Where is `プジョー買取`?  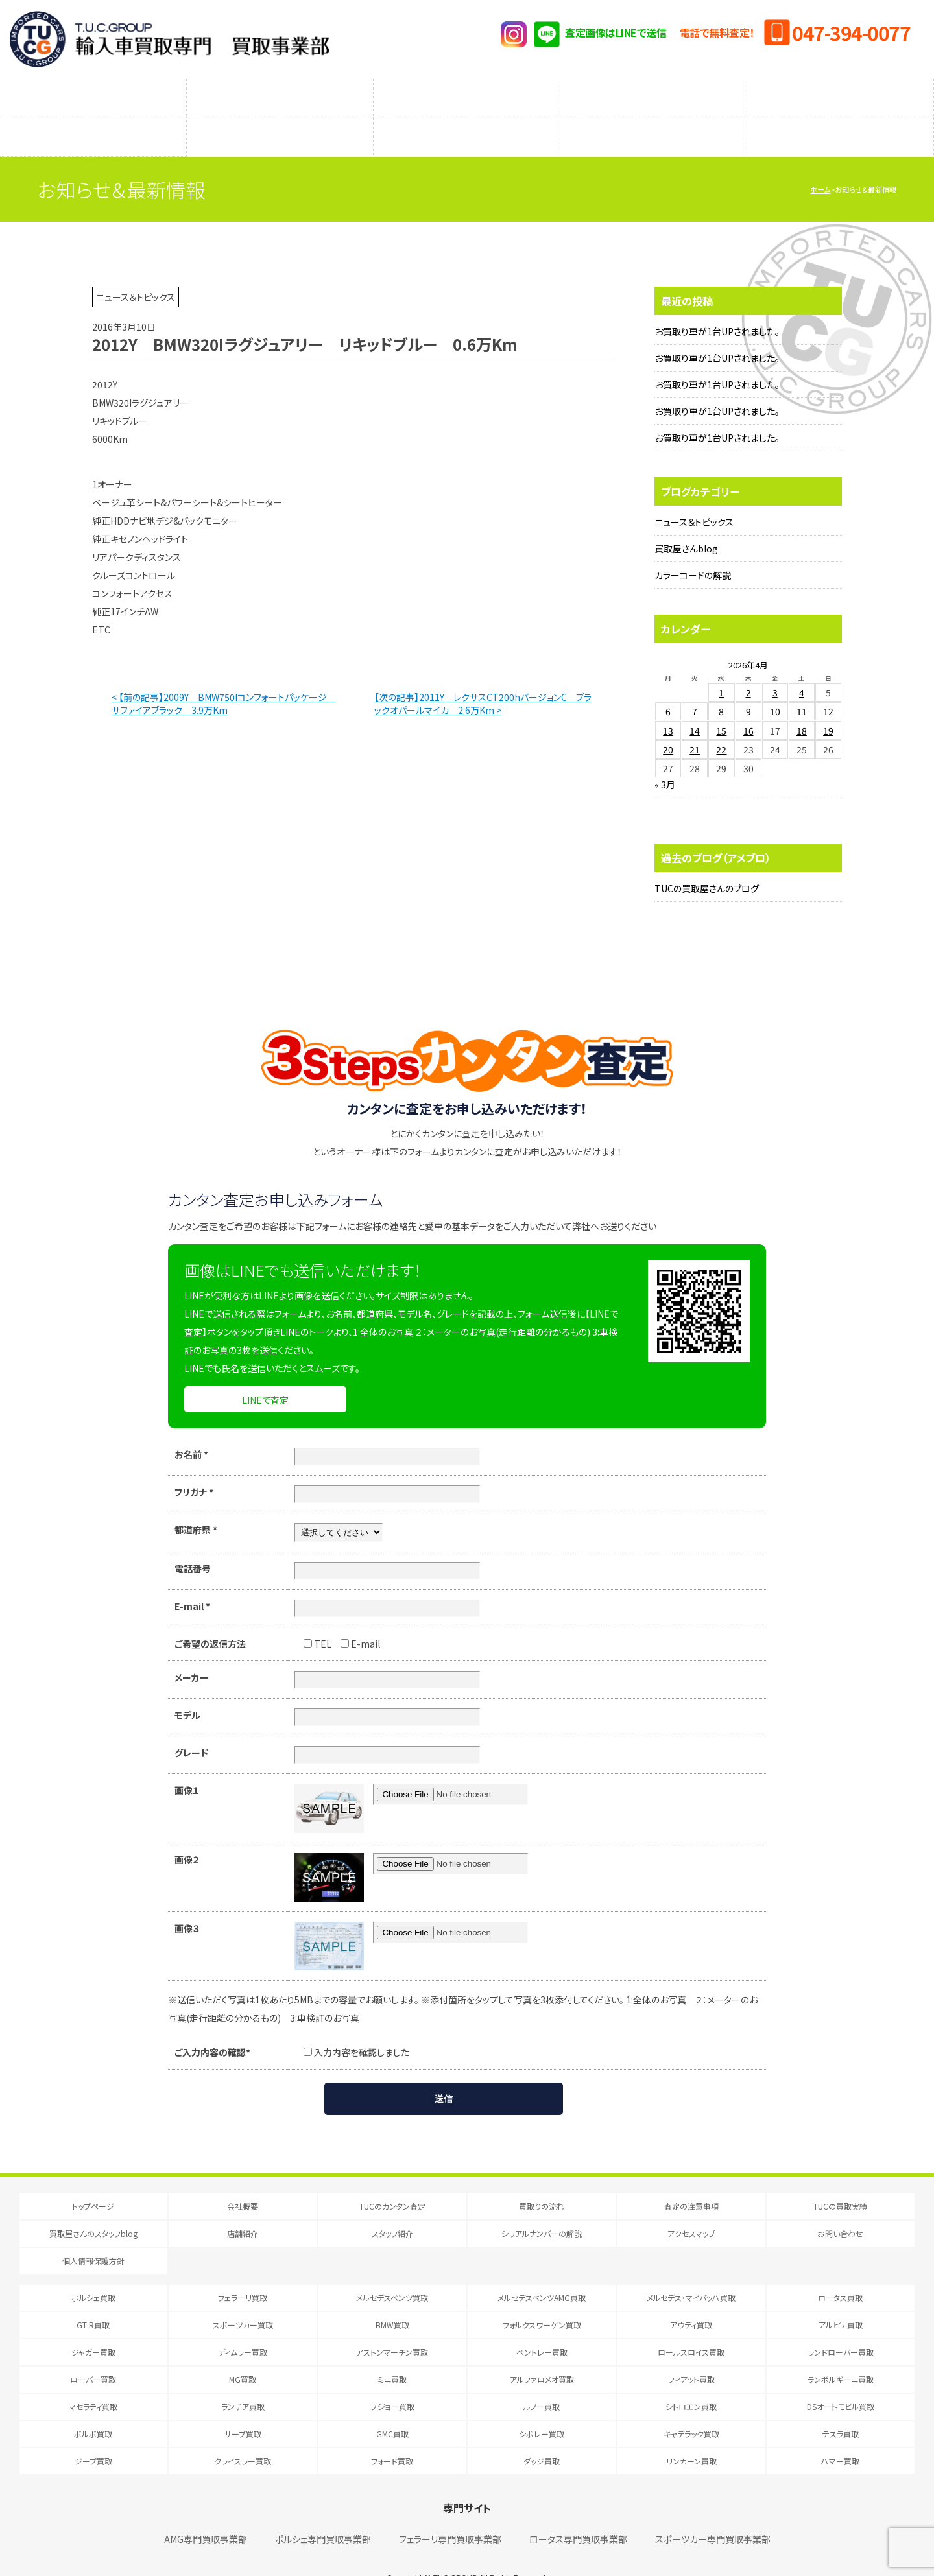
プジョー買取 is located at coordinates (392, 2380).